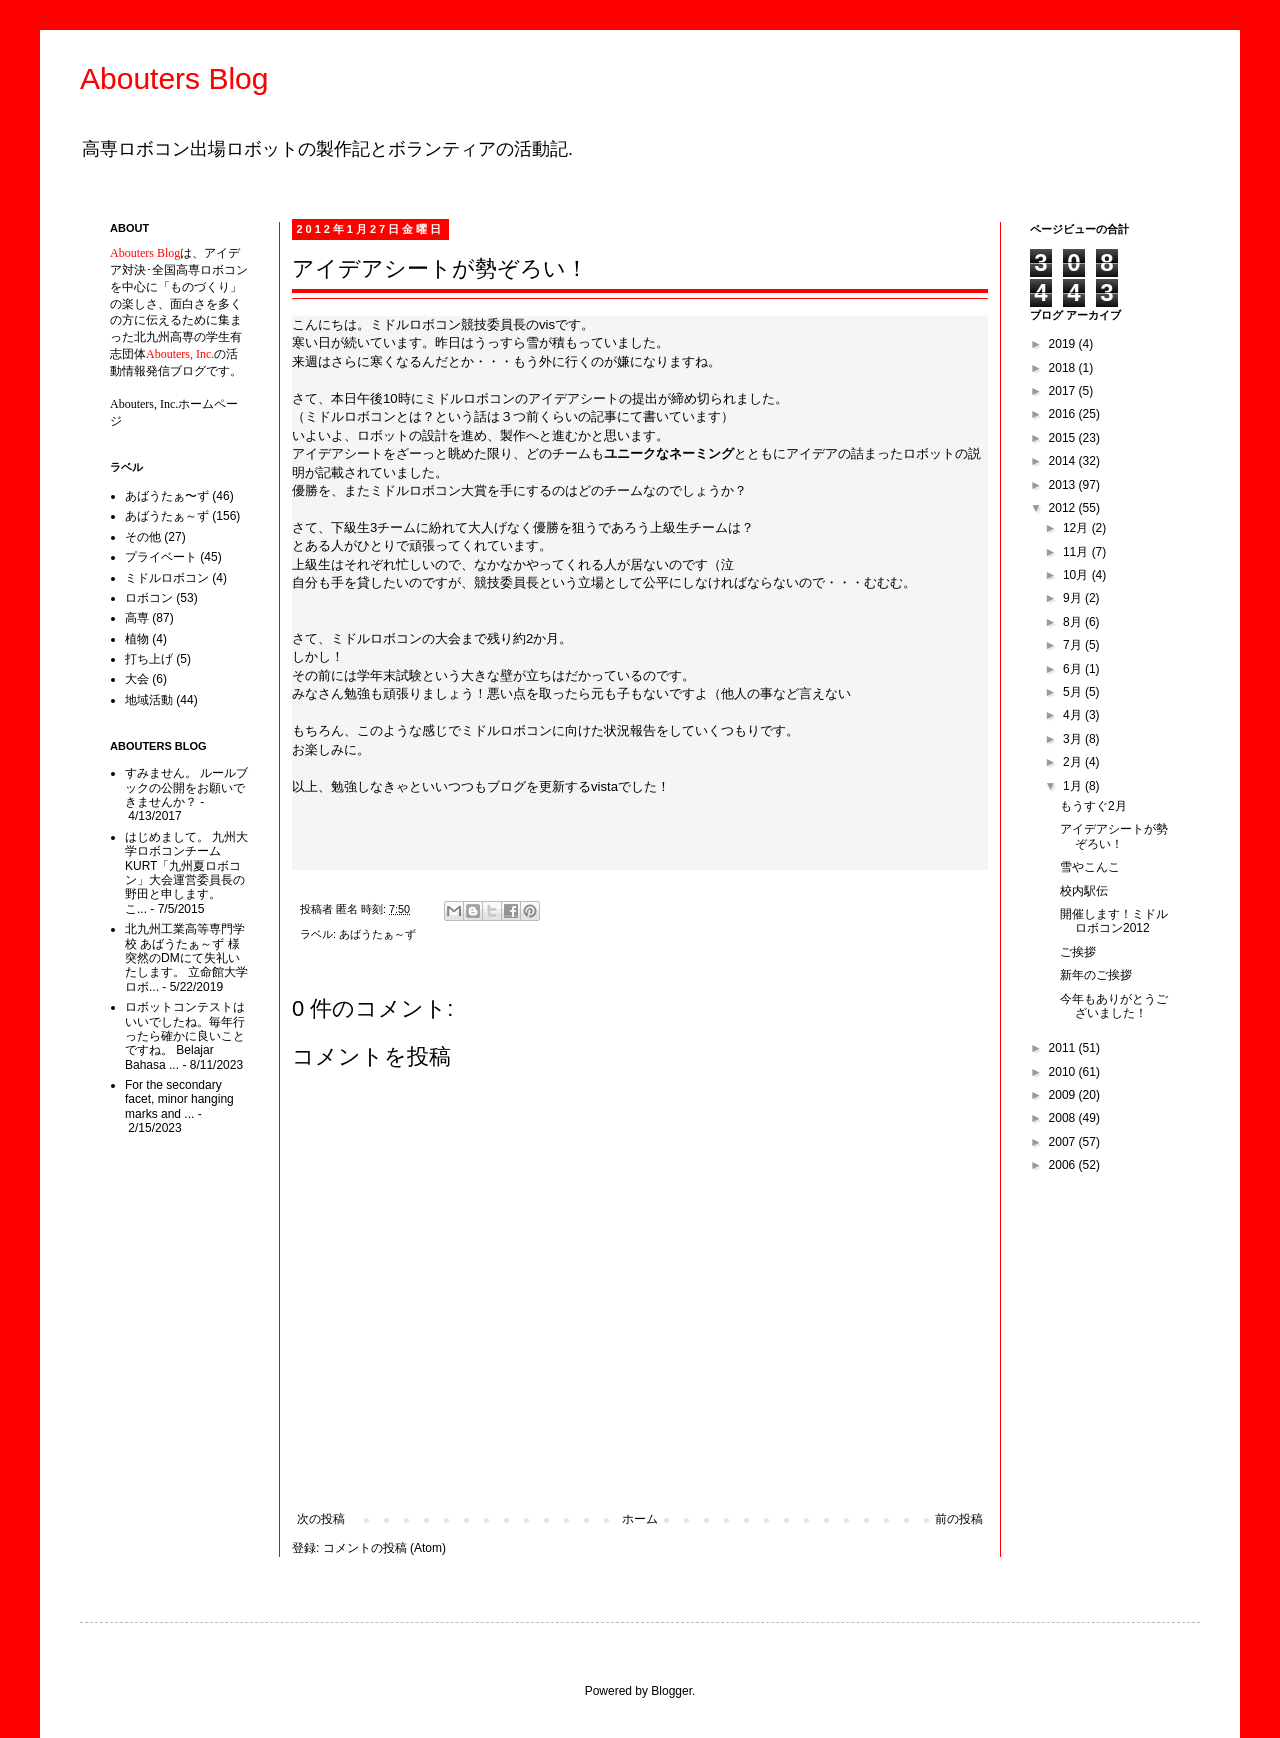 The width and height of the screenshot is (1280, 1738). Describe the element at coordinates (1093, 806) in the screenshot. I see `もうすぐ2月` at that location.